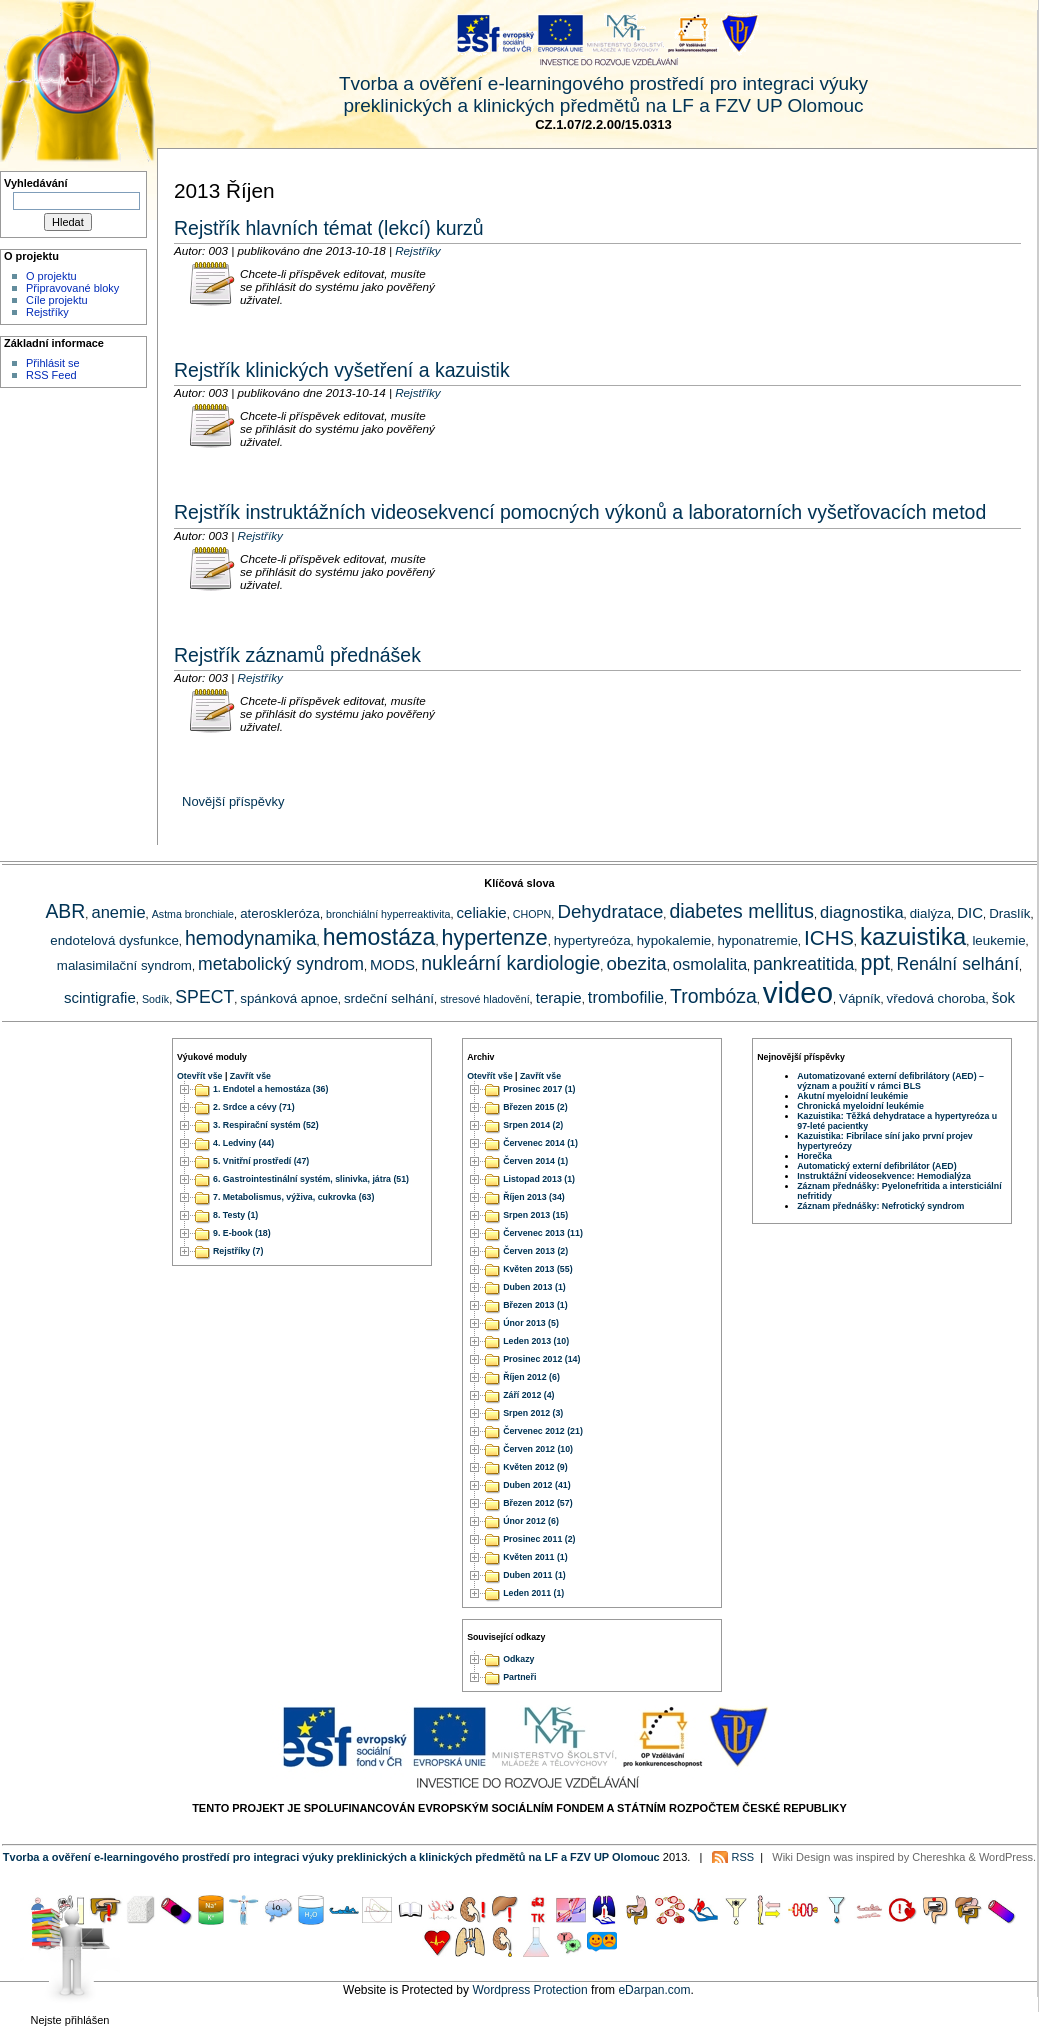 This screenshot has width=1039, height=2029. What do you see at coordinates (288, 998) in the screenshot?
I see `spánková apnoe` at bounding box center [288, 998].